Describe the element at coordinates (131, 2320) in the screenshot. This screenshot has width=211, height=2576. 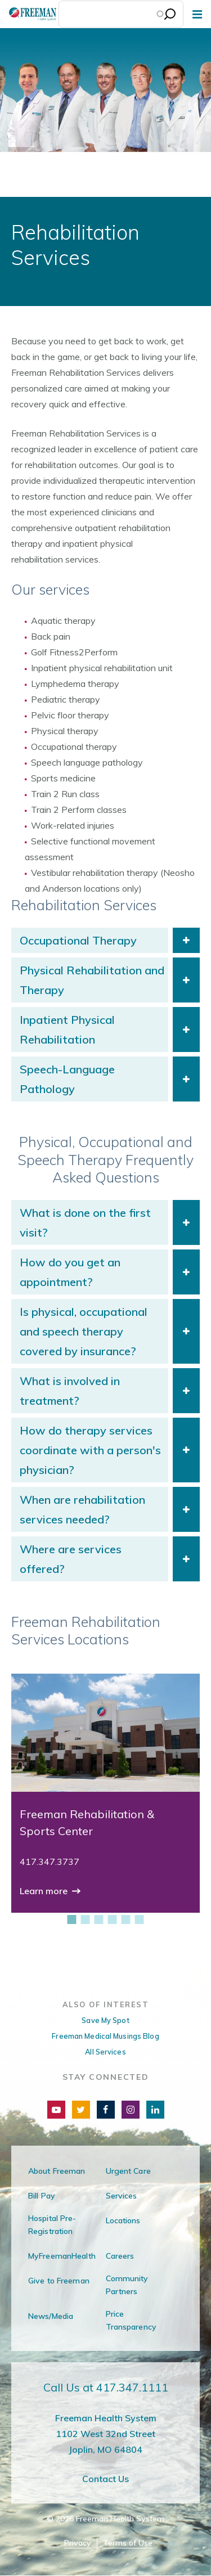
I see `Price Transparency` at that location.